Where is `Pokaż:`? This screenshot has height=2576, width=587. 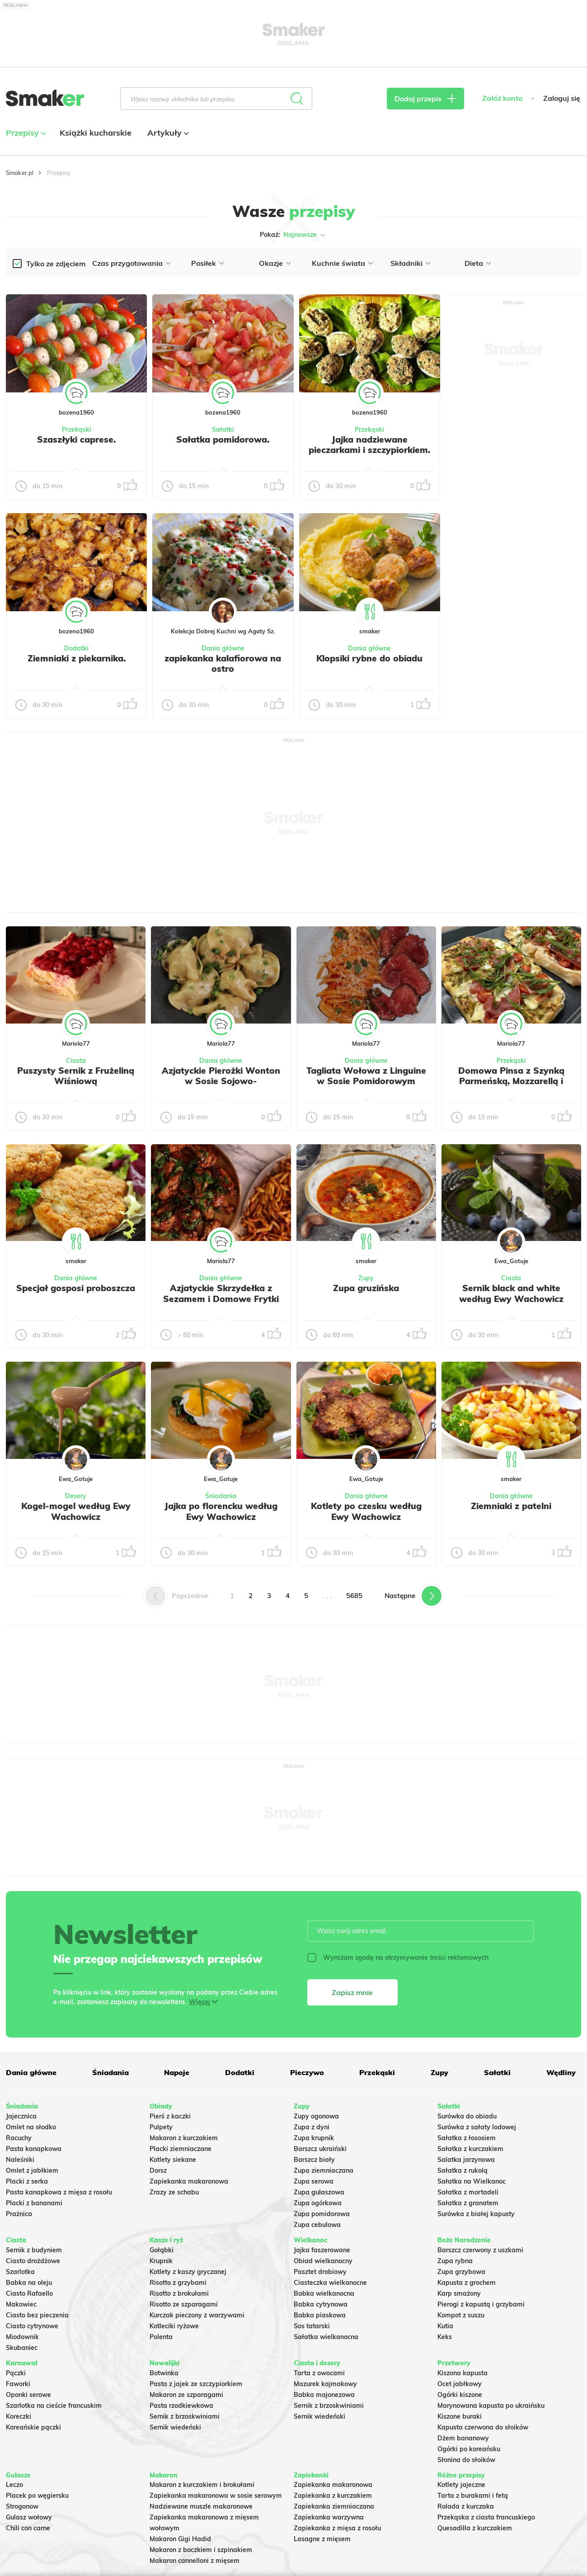
Pokaż: is located at coordinates (293, 235).